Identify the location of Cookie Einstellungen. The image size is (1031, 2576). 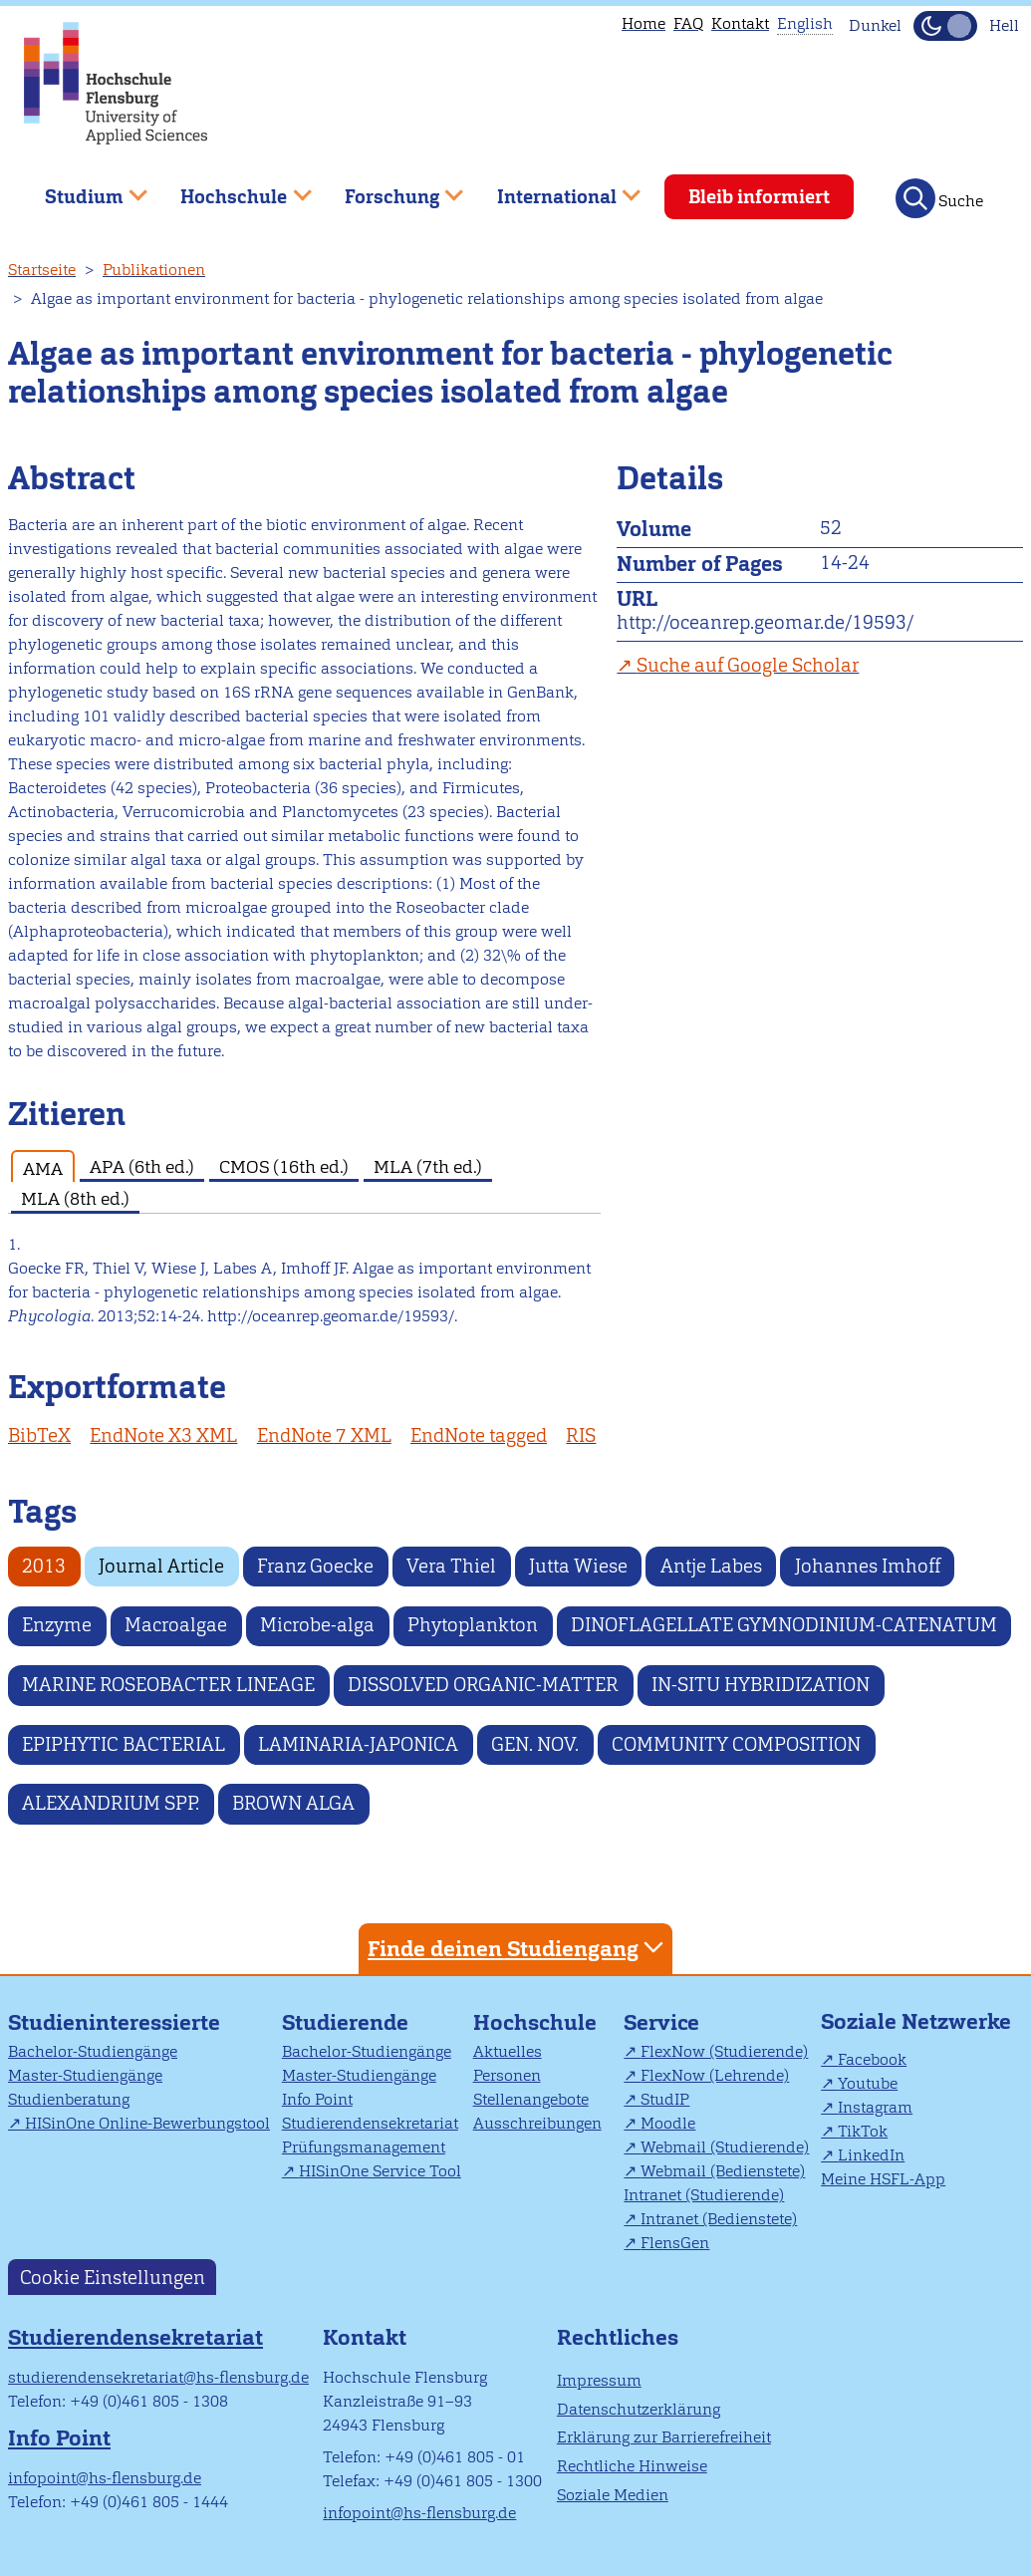
(112, 2276).